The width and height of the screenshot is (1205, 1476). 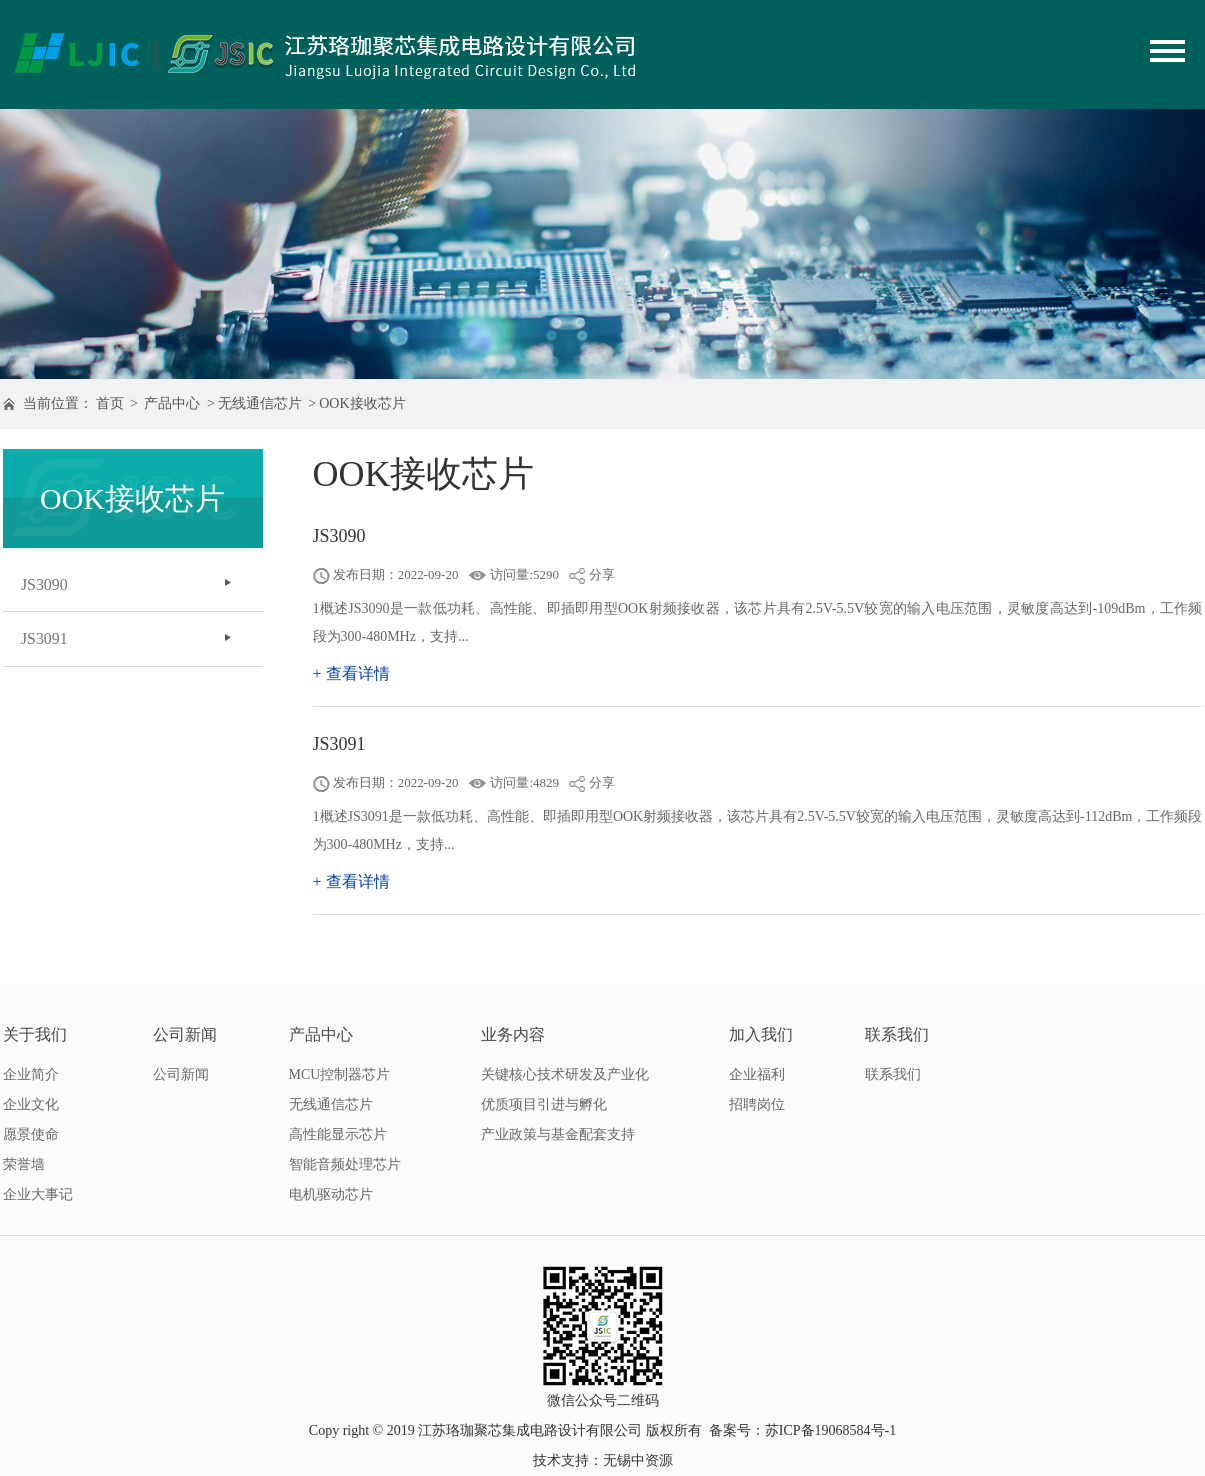 I want to click on 愿景使命, so click(x=31, y=1134).